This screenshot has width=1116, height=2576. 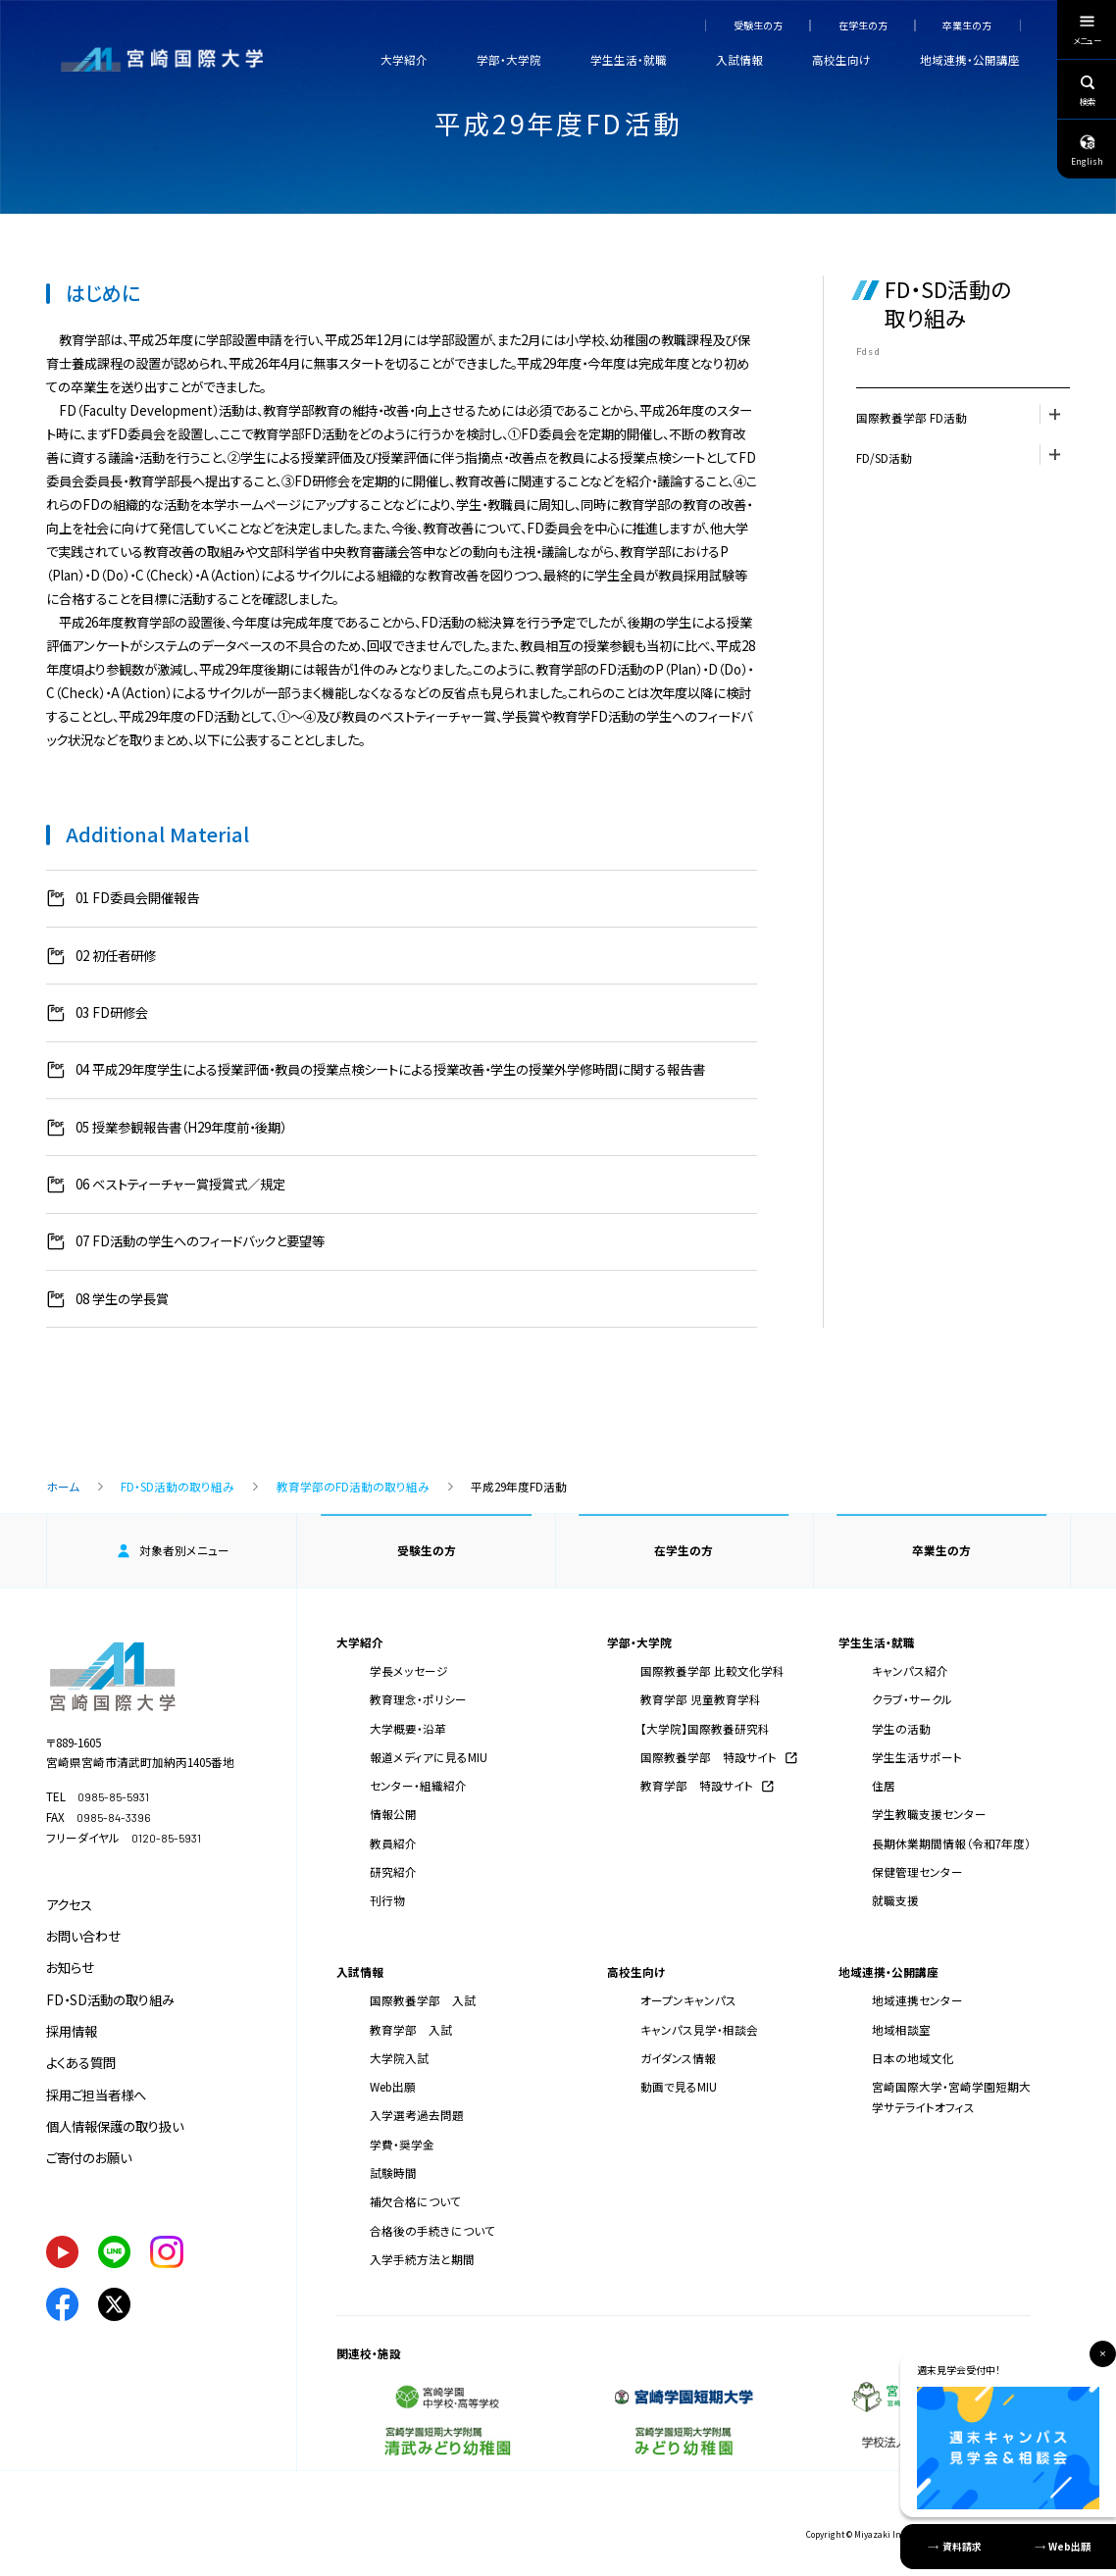 What do you see at coordinates (910, 1670) in the screenshot?
I see `キャンパス紹介` at bounding box center [910, 1670].